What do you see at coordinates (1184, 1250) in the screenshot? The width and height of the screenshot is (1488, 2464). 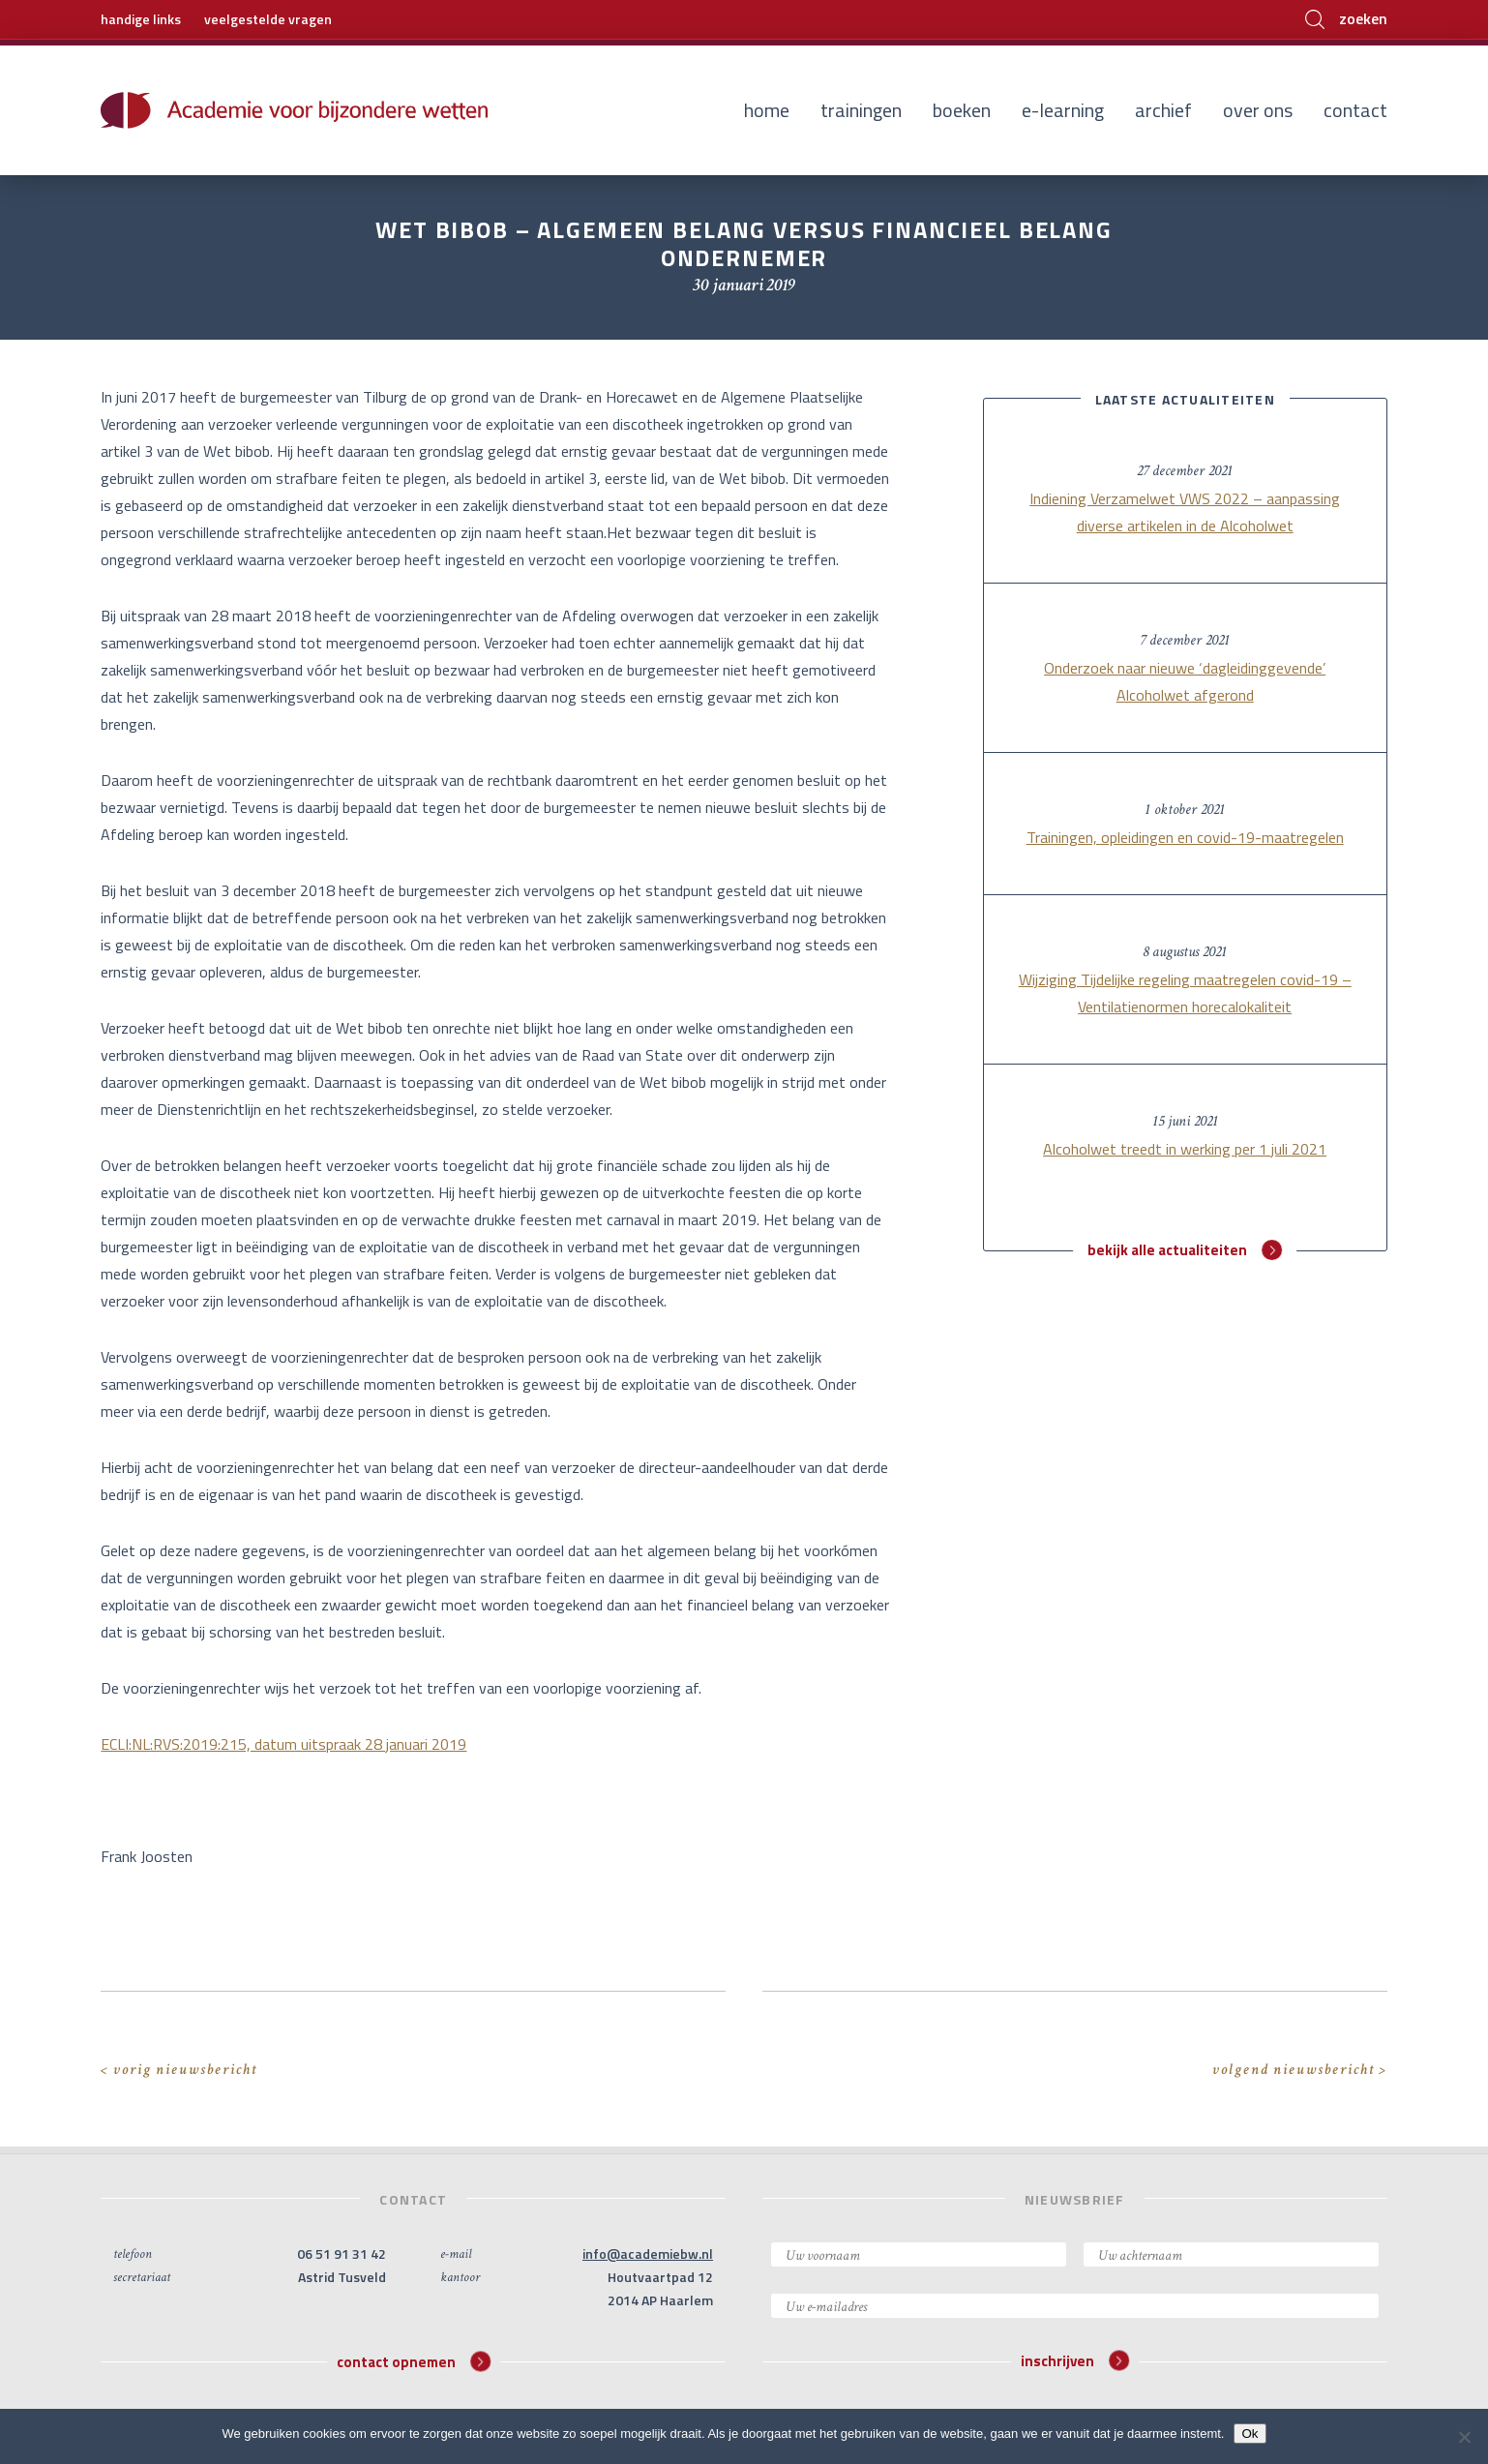 I see `bekijk alle actualiteiten` at bounding box center [1184, 1250].